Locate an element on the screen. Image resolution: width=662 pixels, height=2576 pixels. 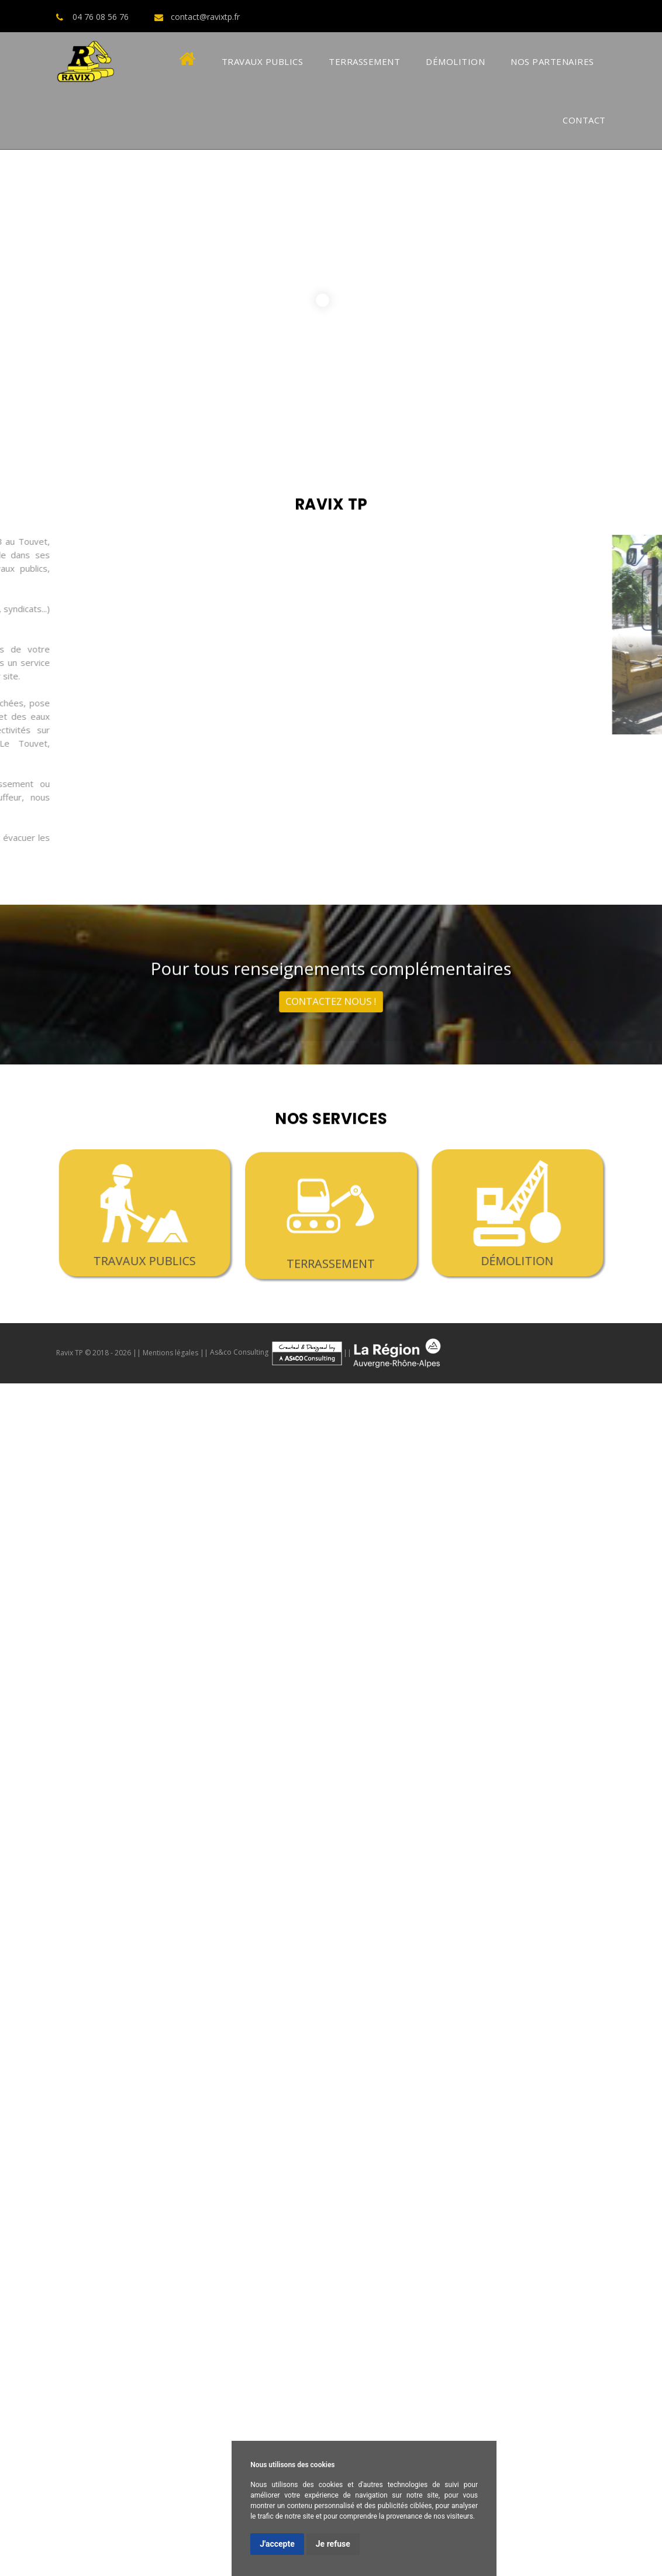
Mentions légales is located at coordinates (170, 1352).